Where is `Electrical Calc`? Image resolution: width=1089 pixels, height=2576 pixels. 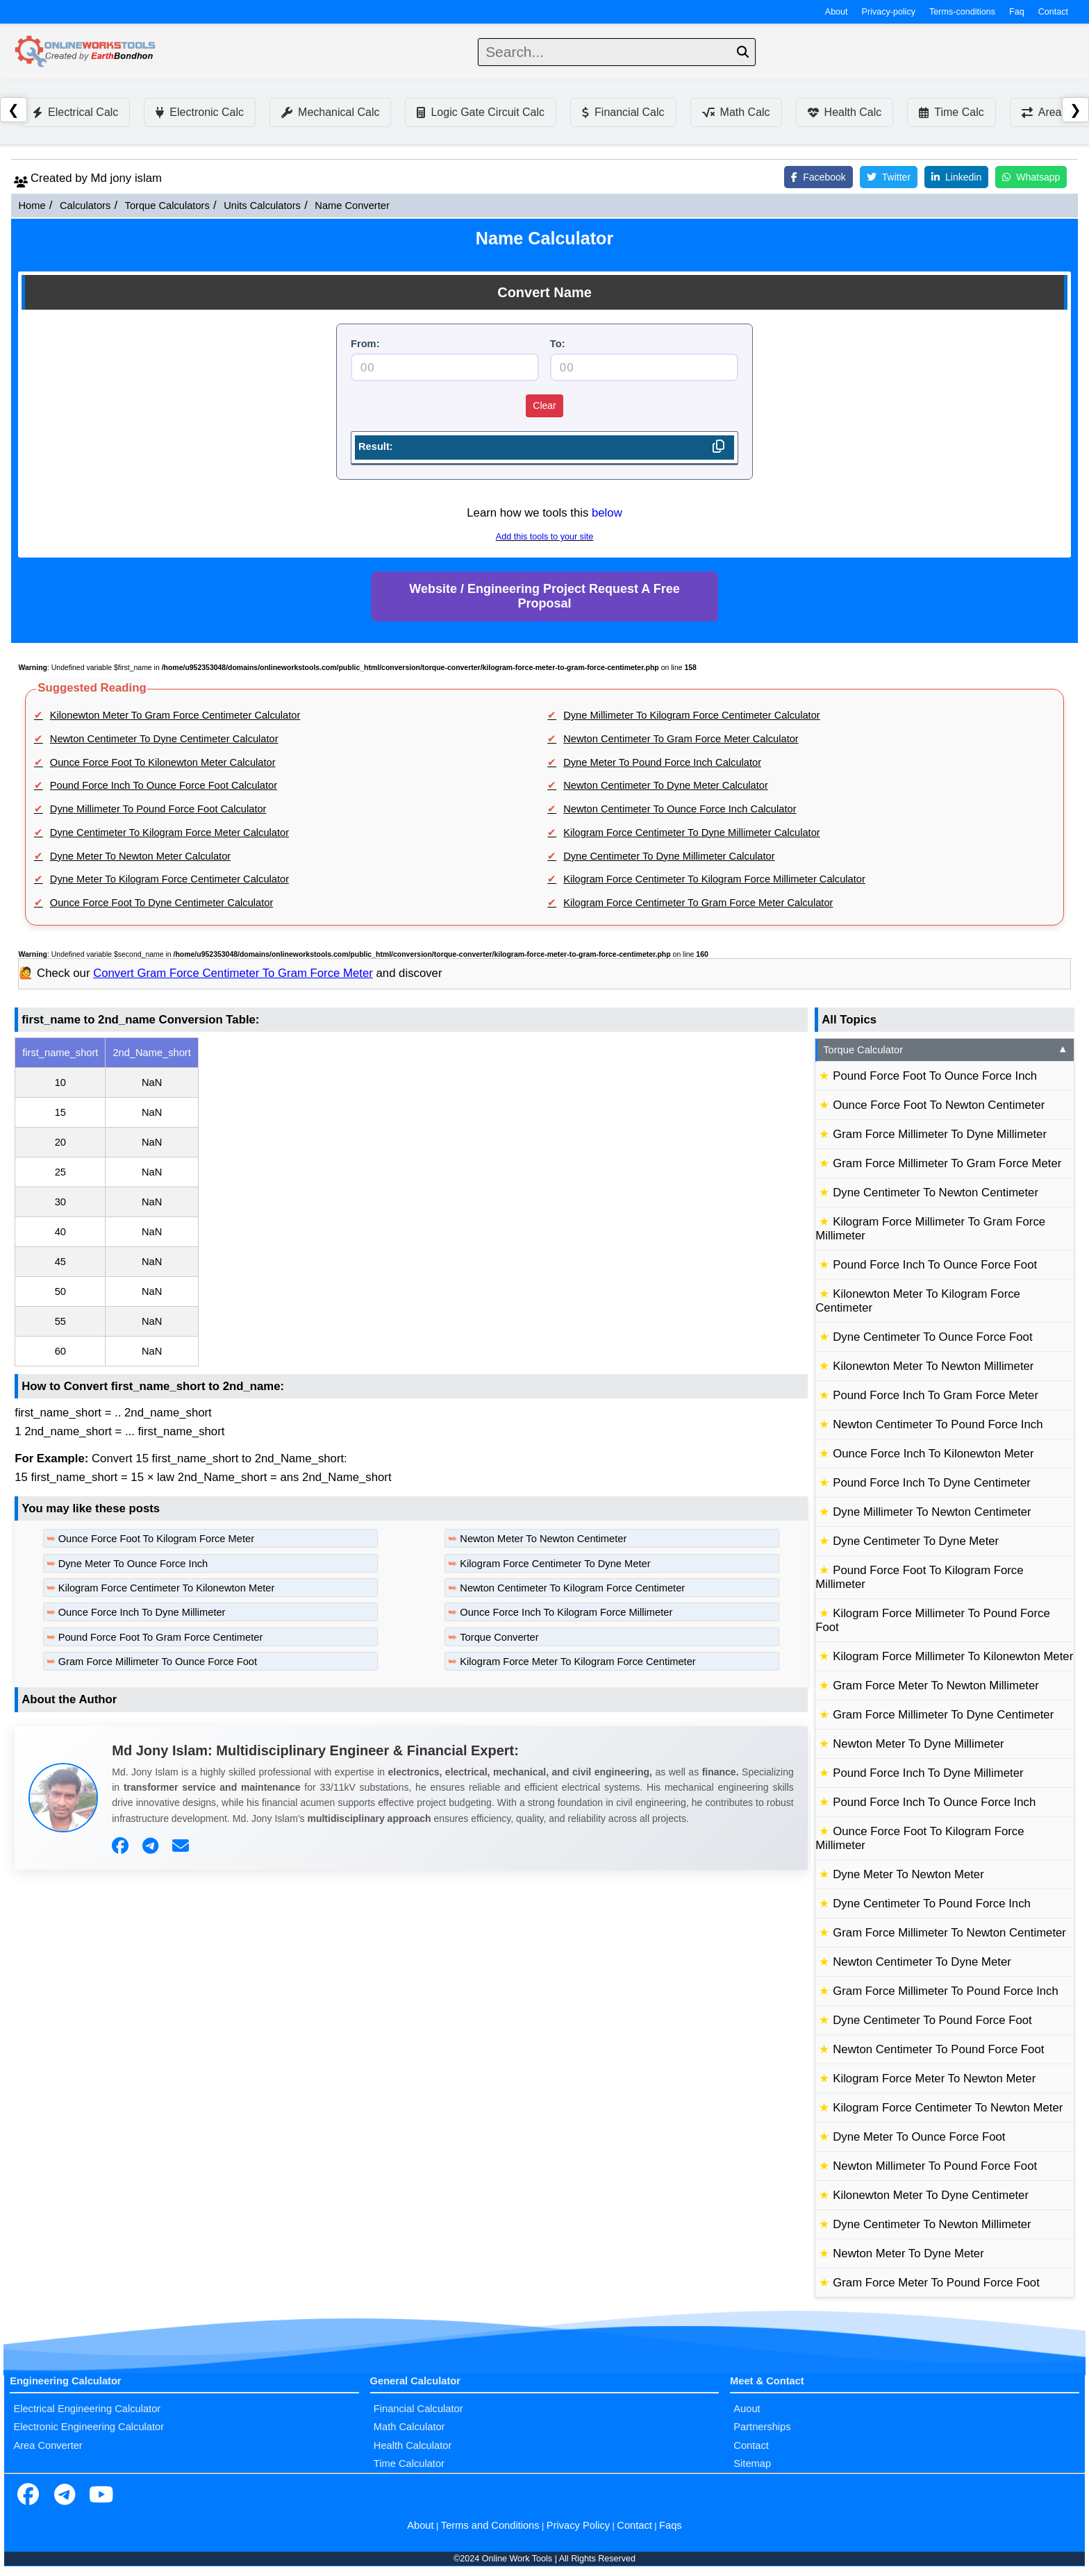 Electrical Calc is located at coordinates (75, 112).